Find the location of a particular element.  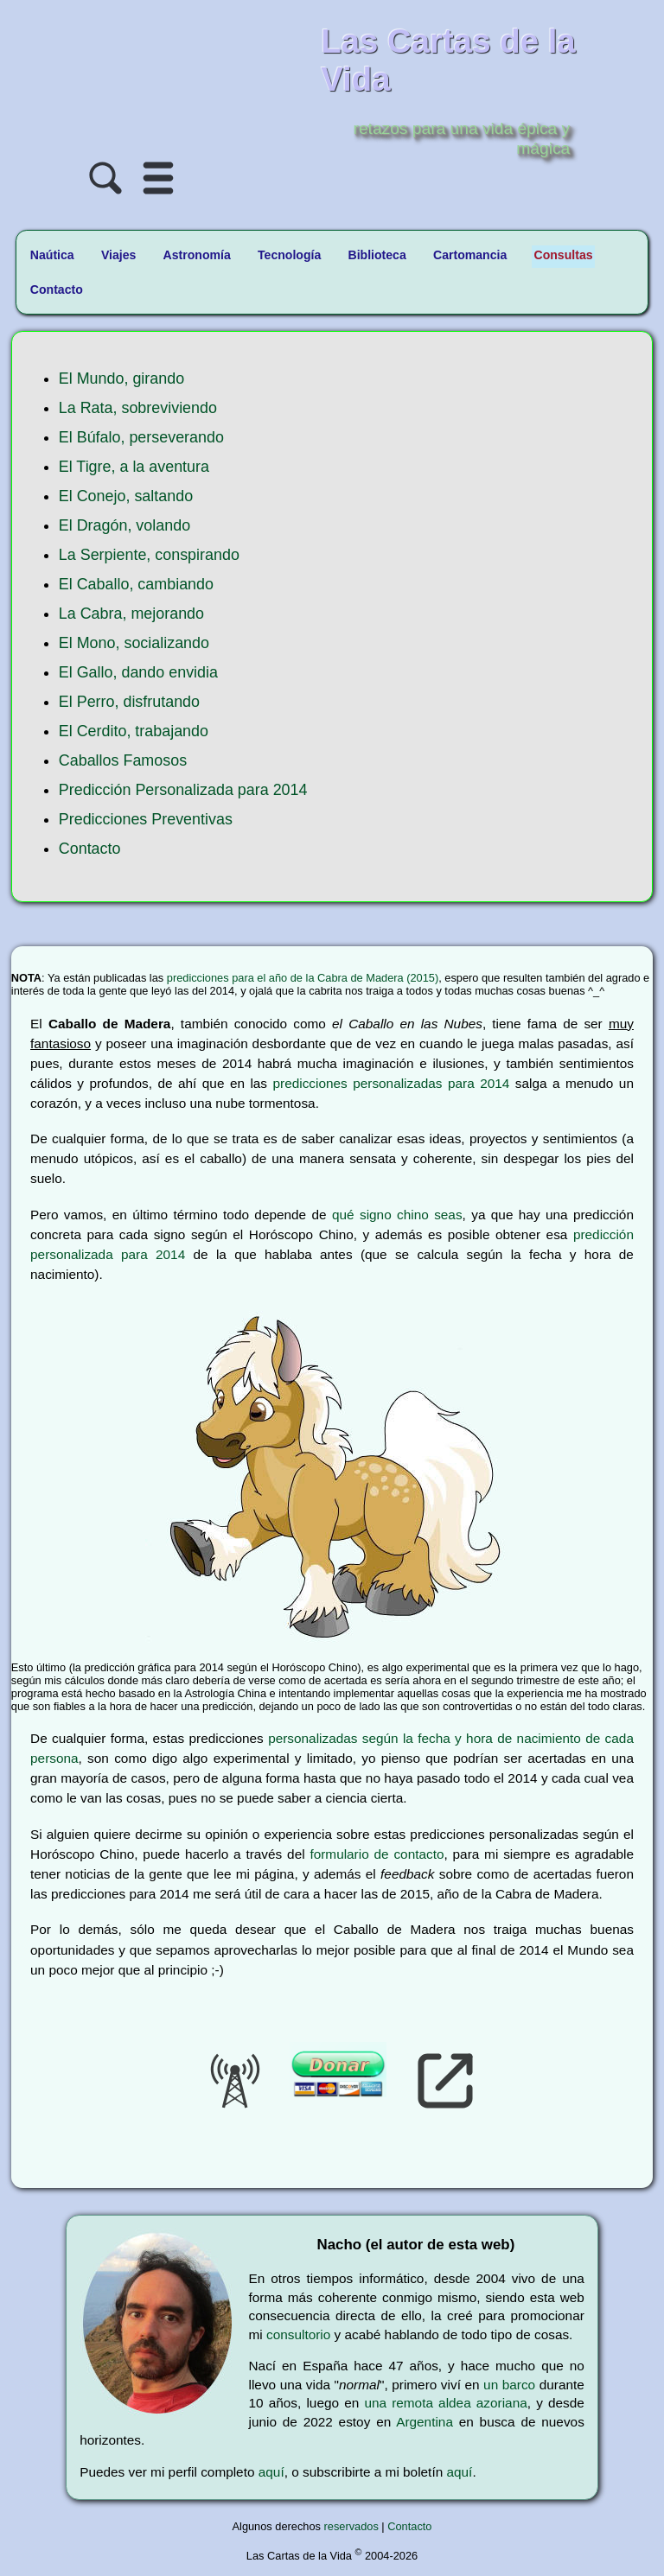

Predicciones Preventivas is located at coordinates (146, 819).